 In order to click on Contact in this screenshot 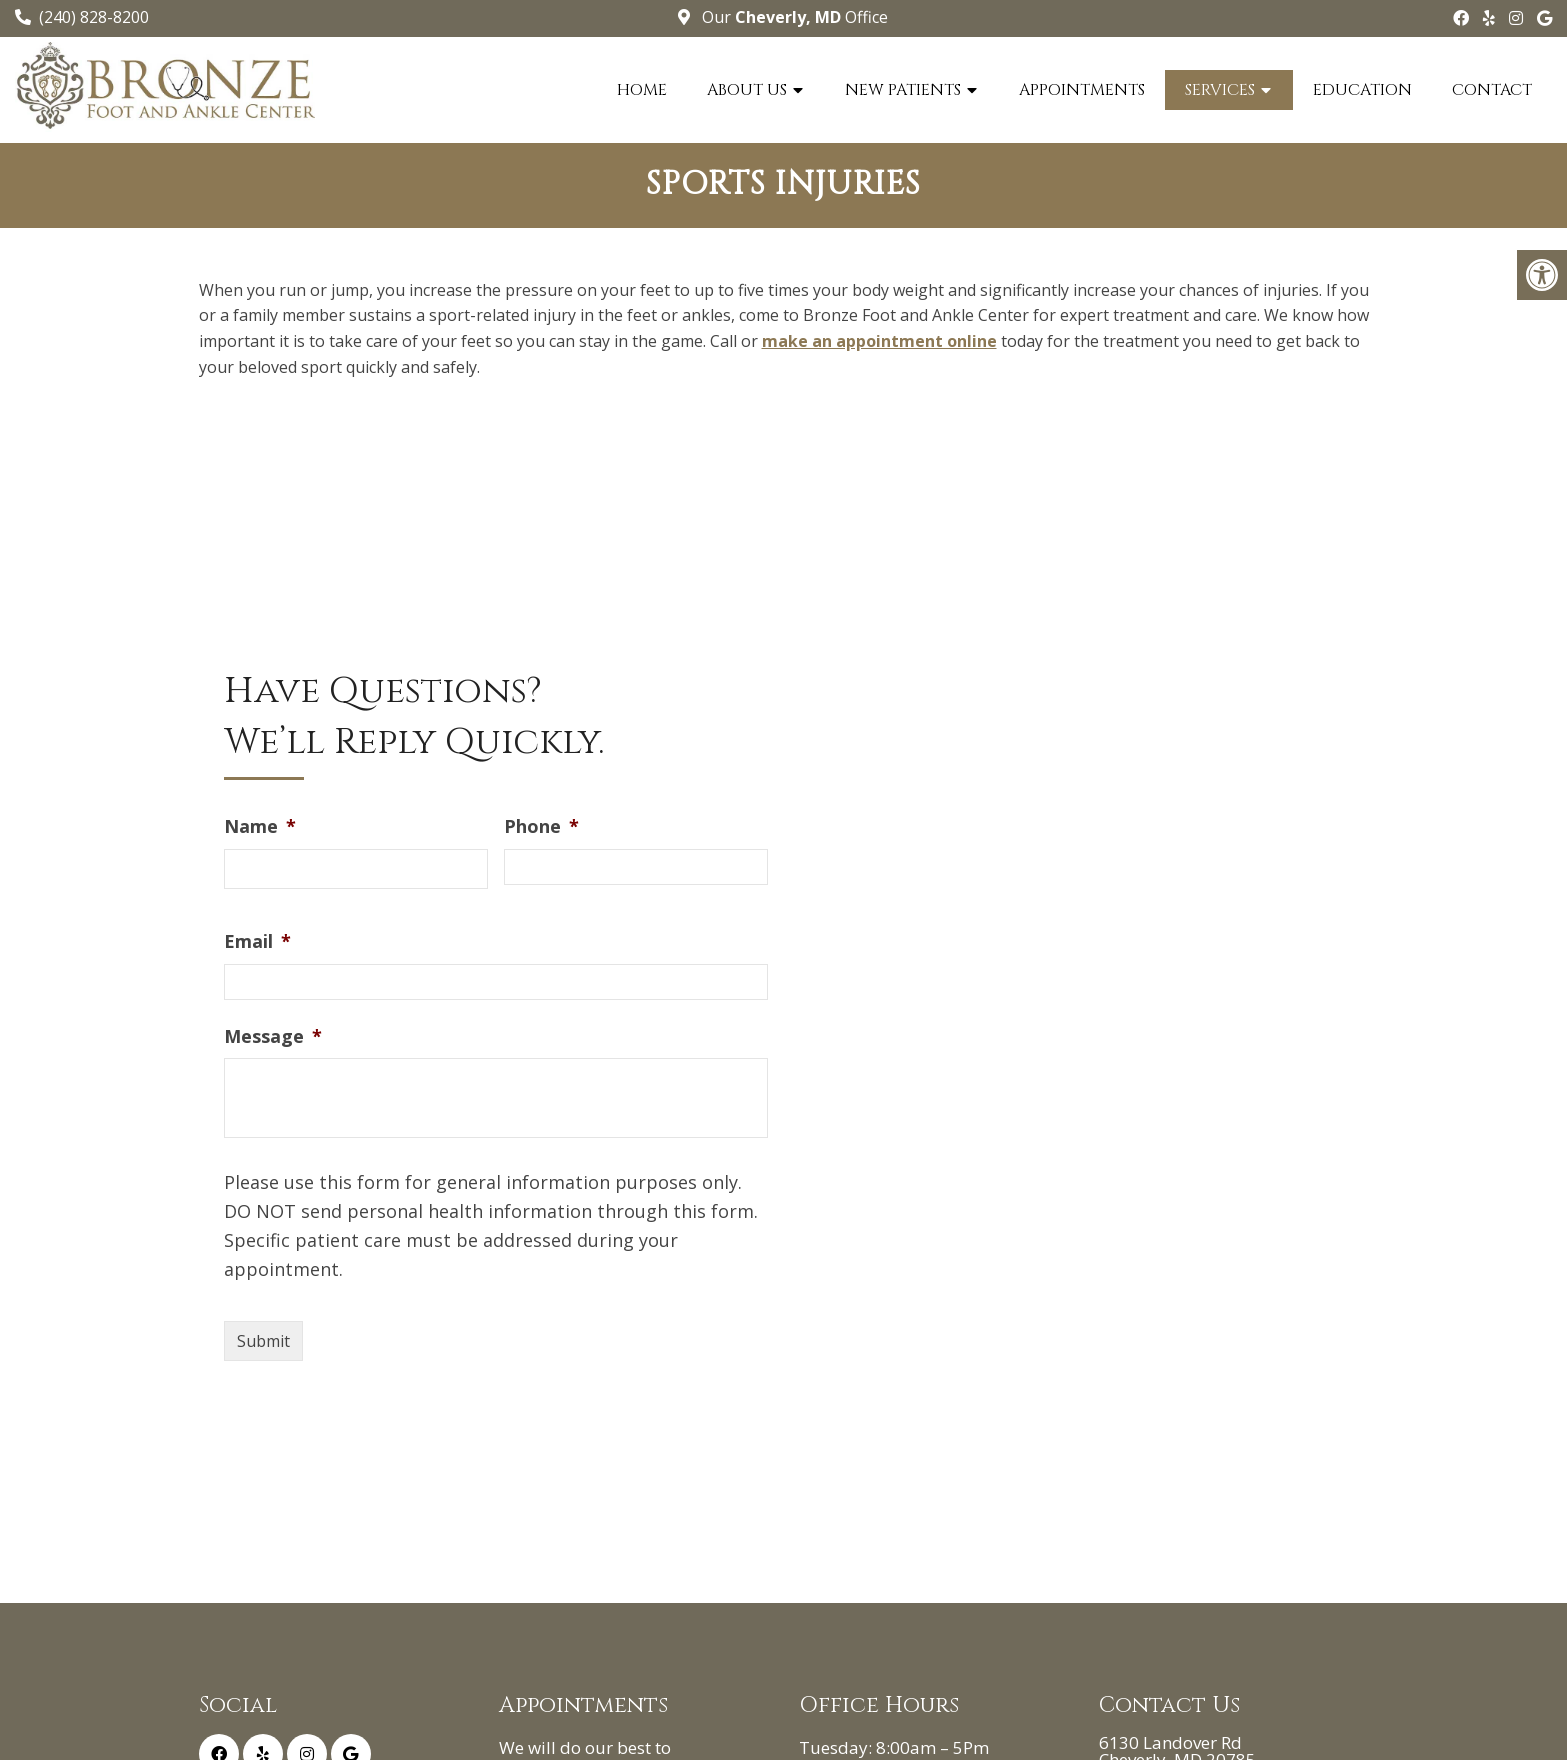, I will do `click(1492, 90)`.